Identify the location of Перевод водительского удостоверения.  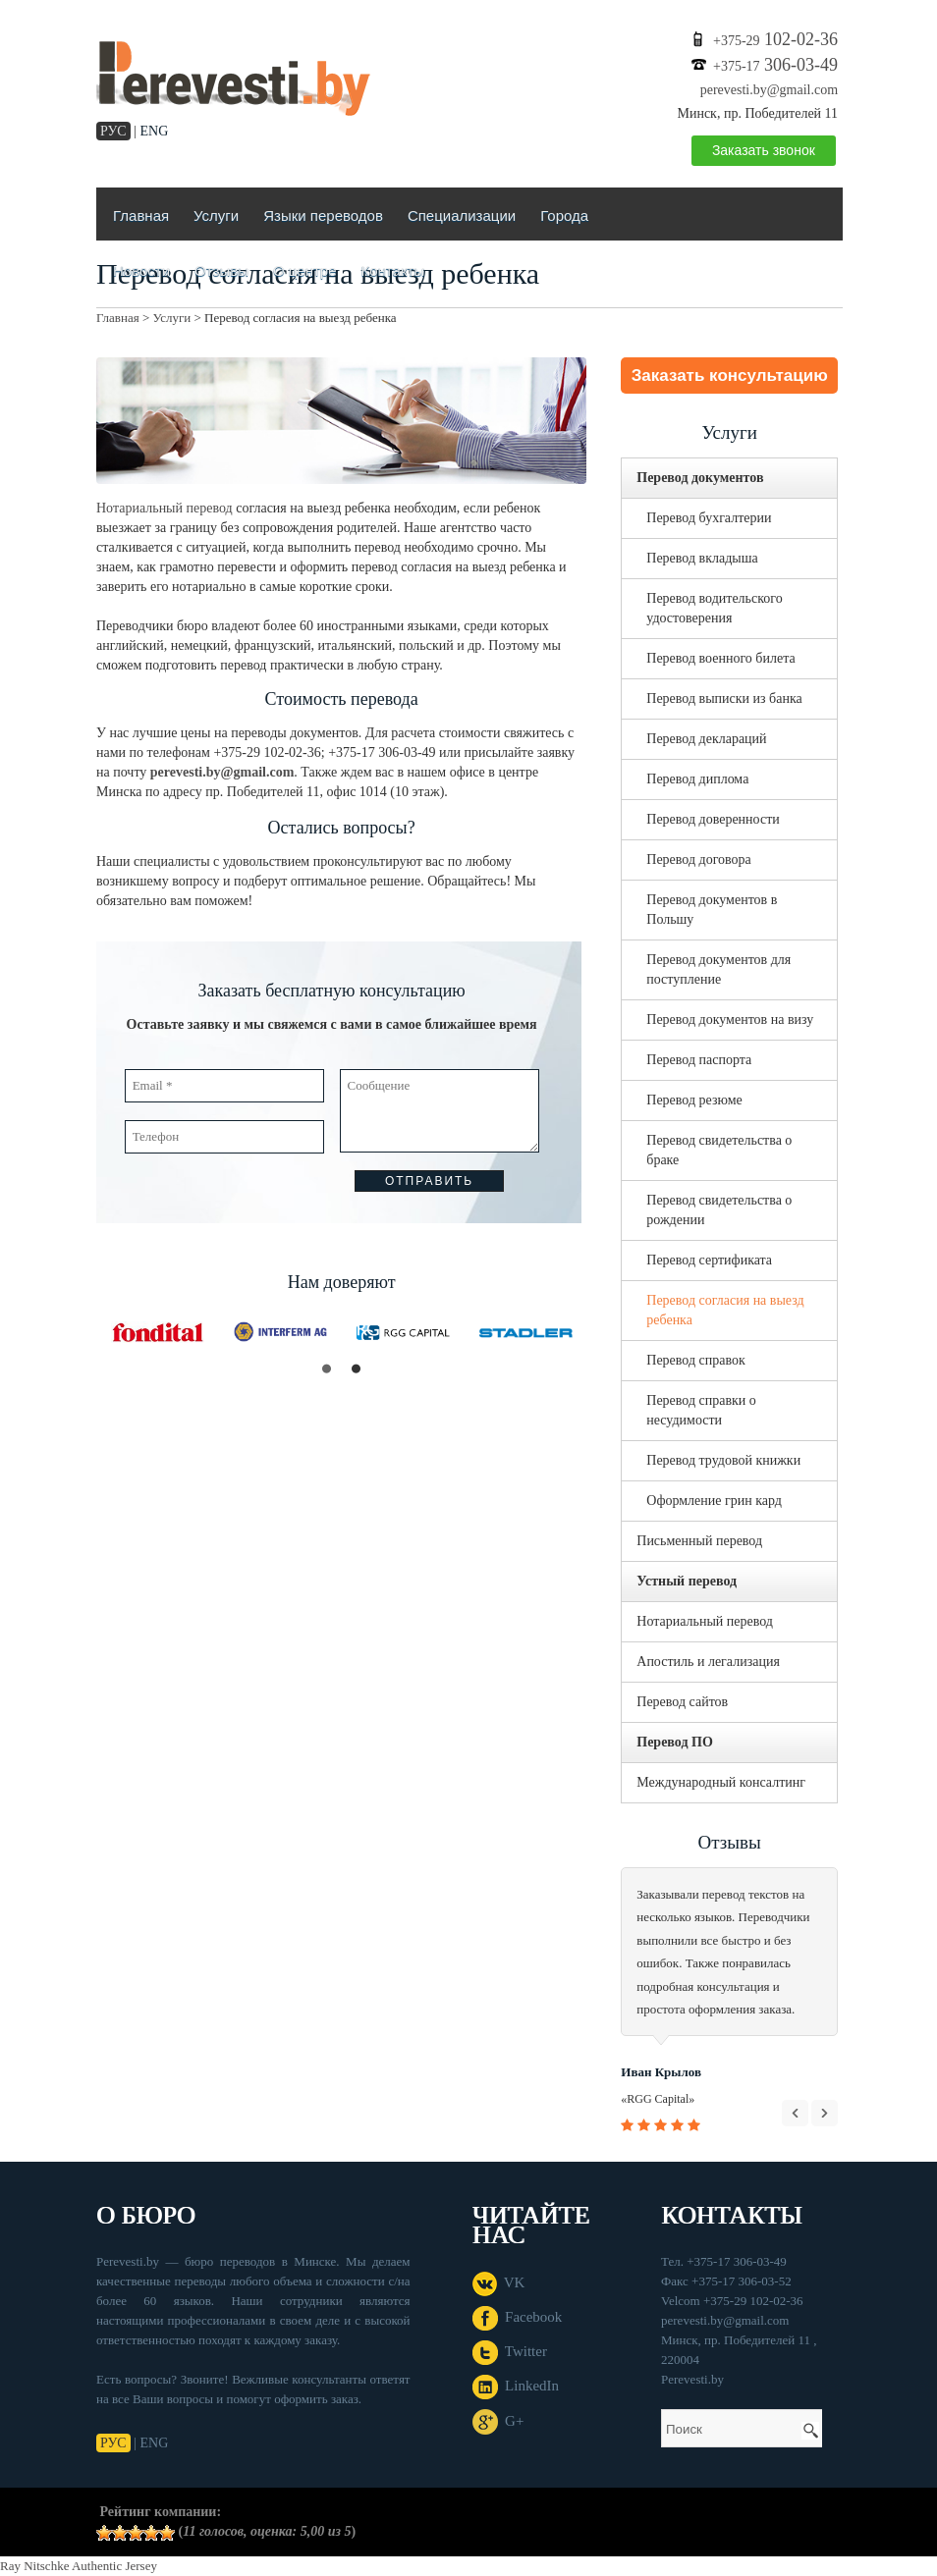
(714, 608).